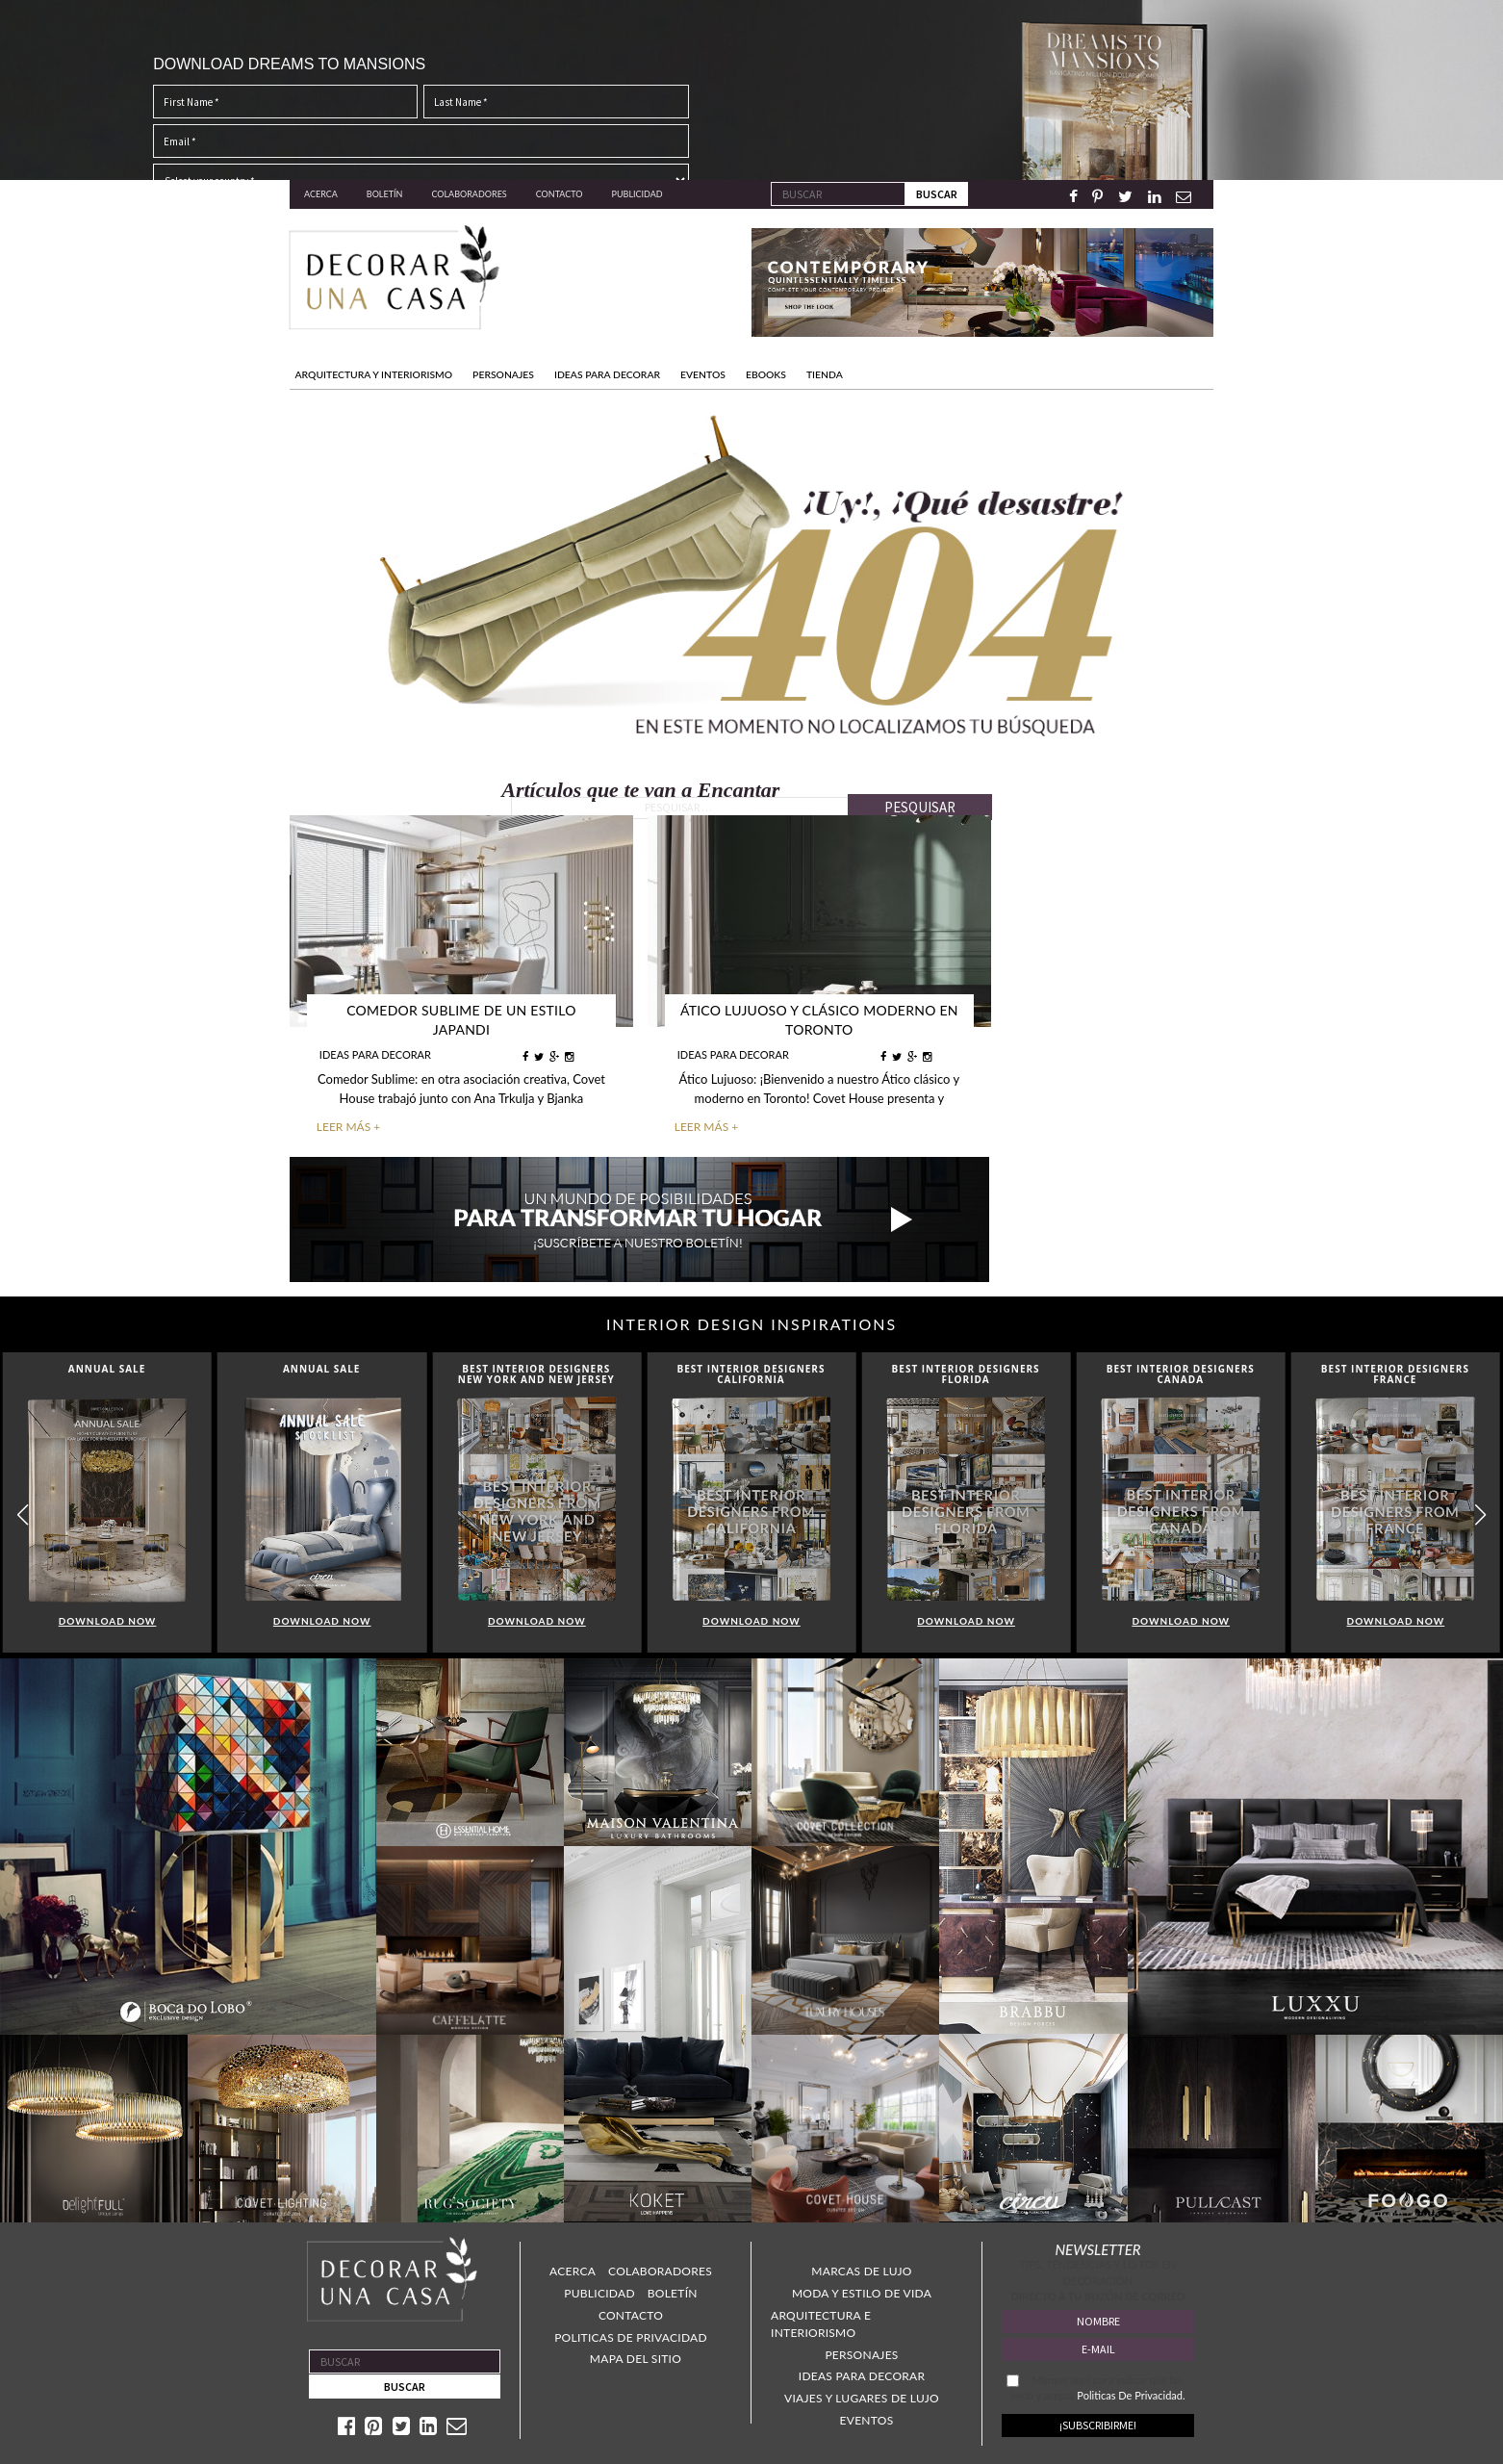 This screenshot has width=1503, height=2464. I want to click on Acerca, so click(321, 194).